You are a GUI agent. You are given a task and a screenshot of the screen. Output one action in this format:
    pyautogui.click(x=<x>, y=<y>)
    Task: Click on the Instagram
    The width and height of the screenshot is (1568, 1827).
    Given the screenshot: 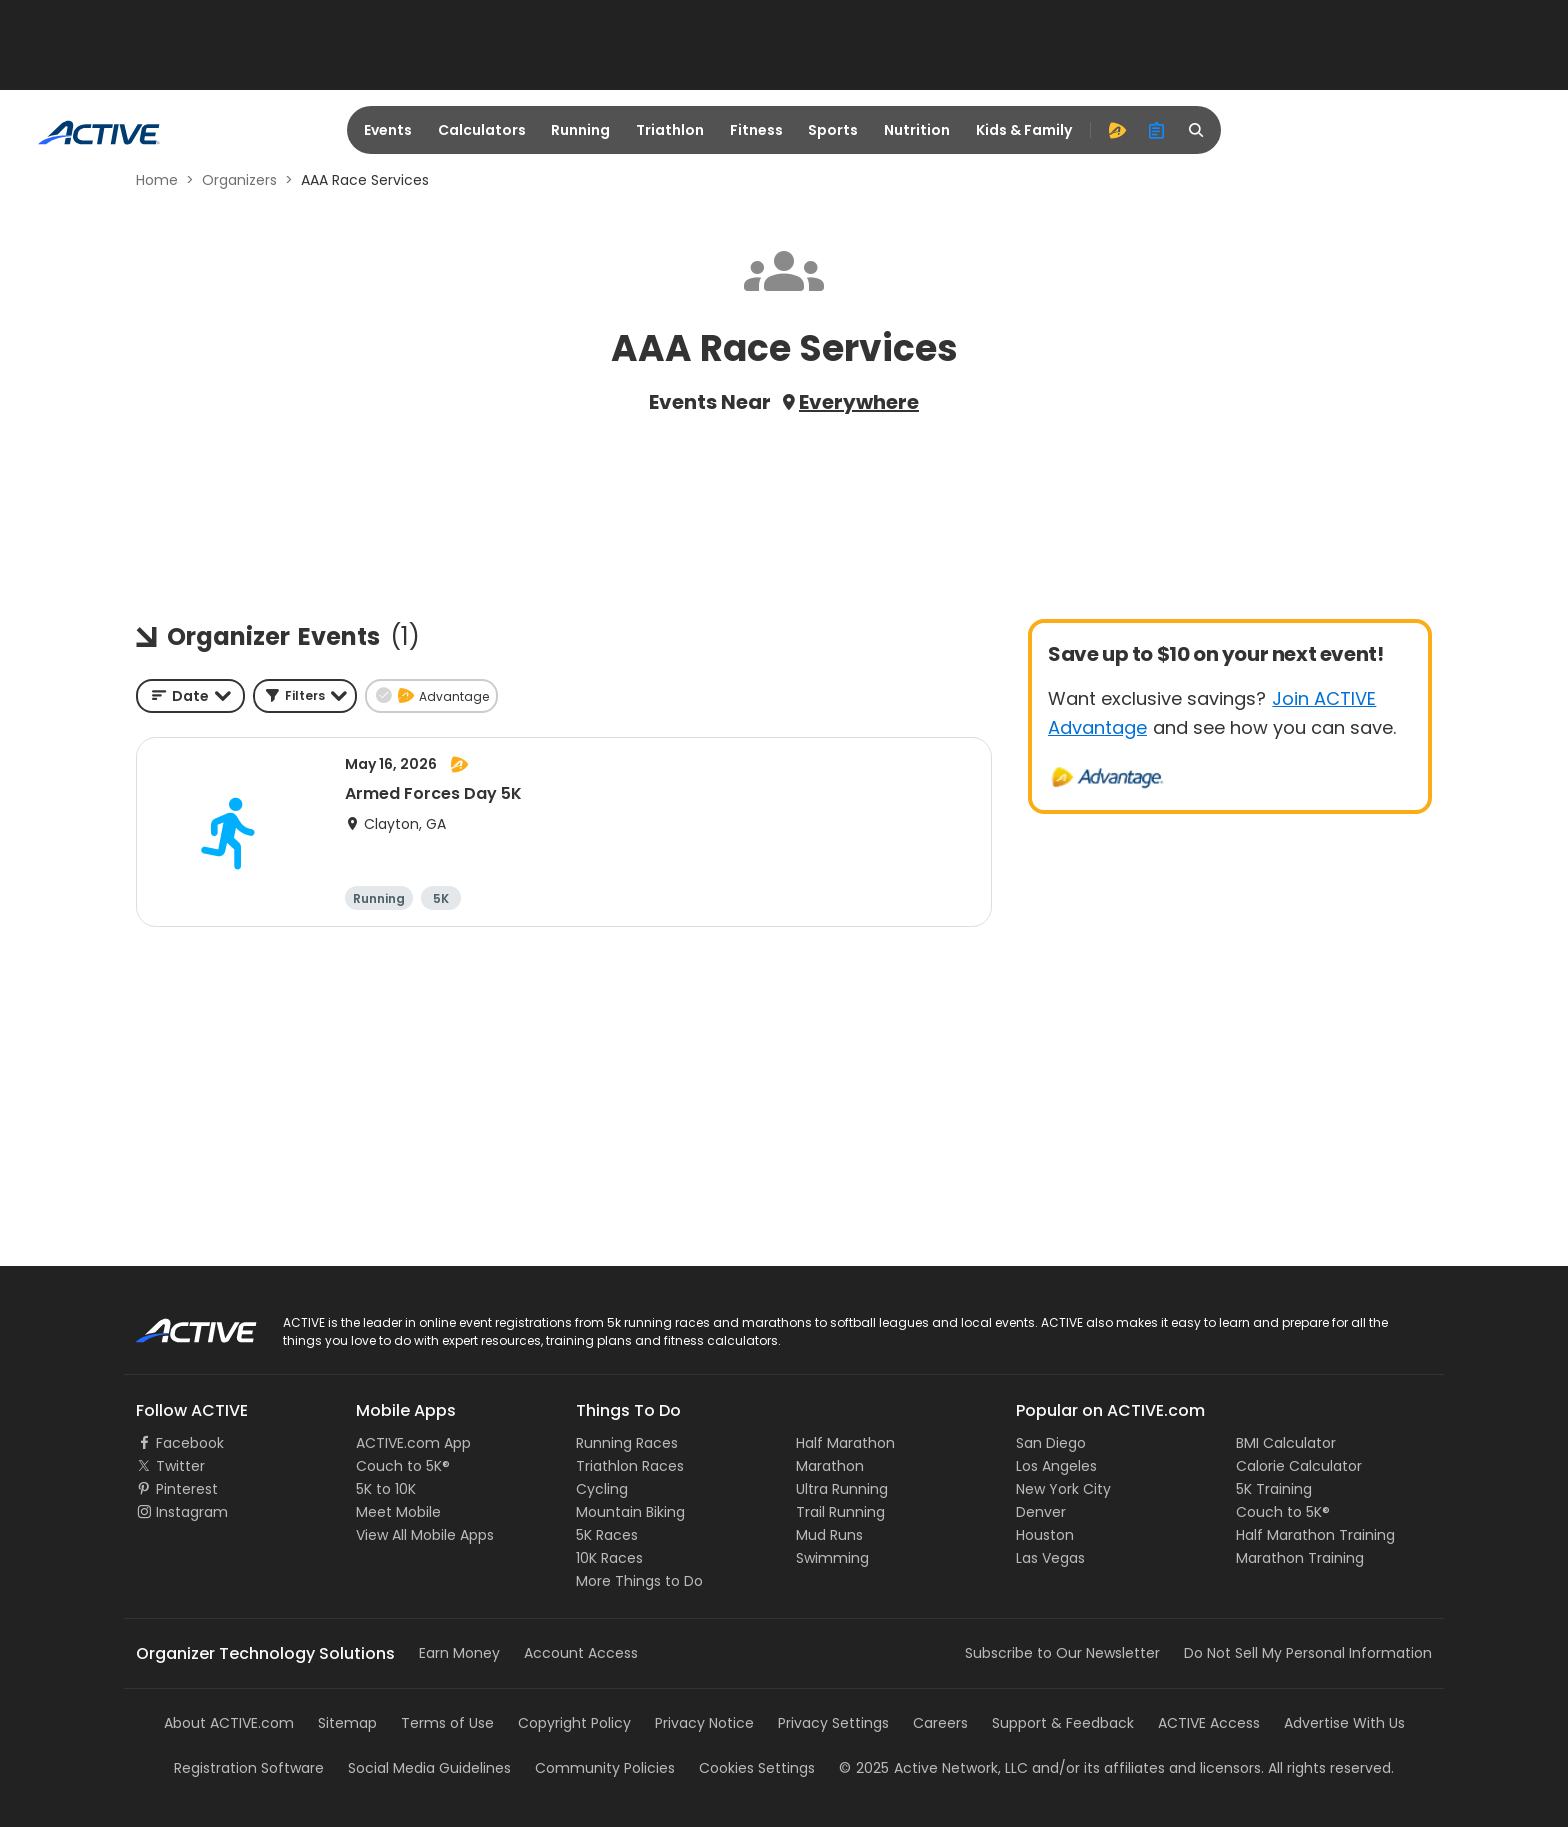 What is the action you would take?
    pyautogui.click(x=192, y=1512)
    